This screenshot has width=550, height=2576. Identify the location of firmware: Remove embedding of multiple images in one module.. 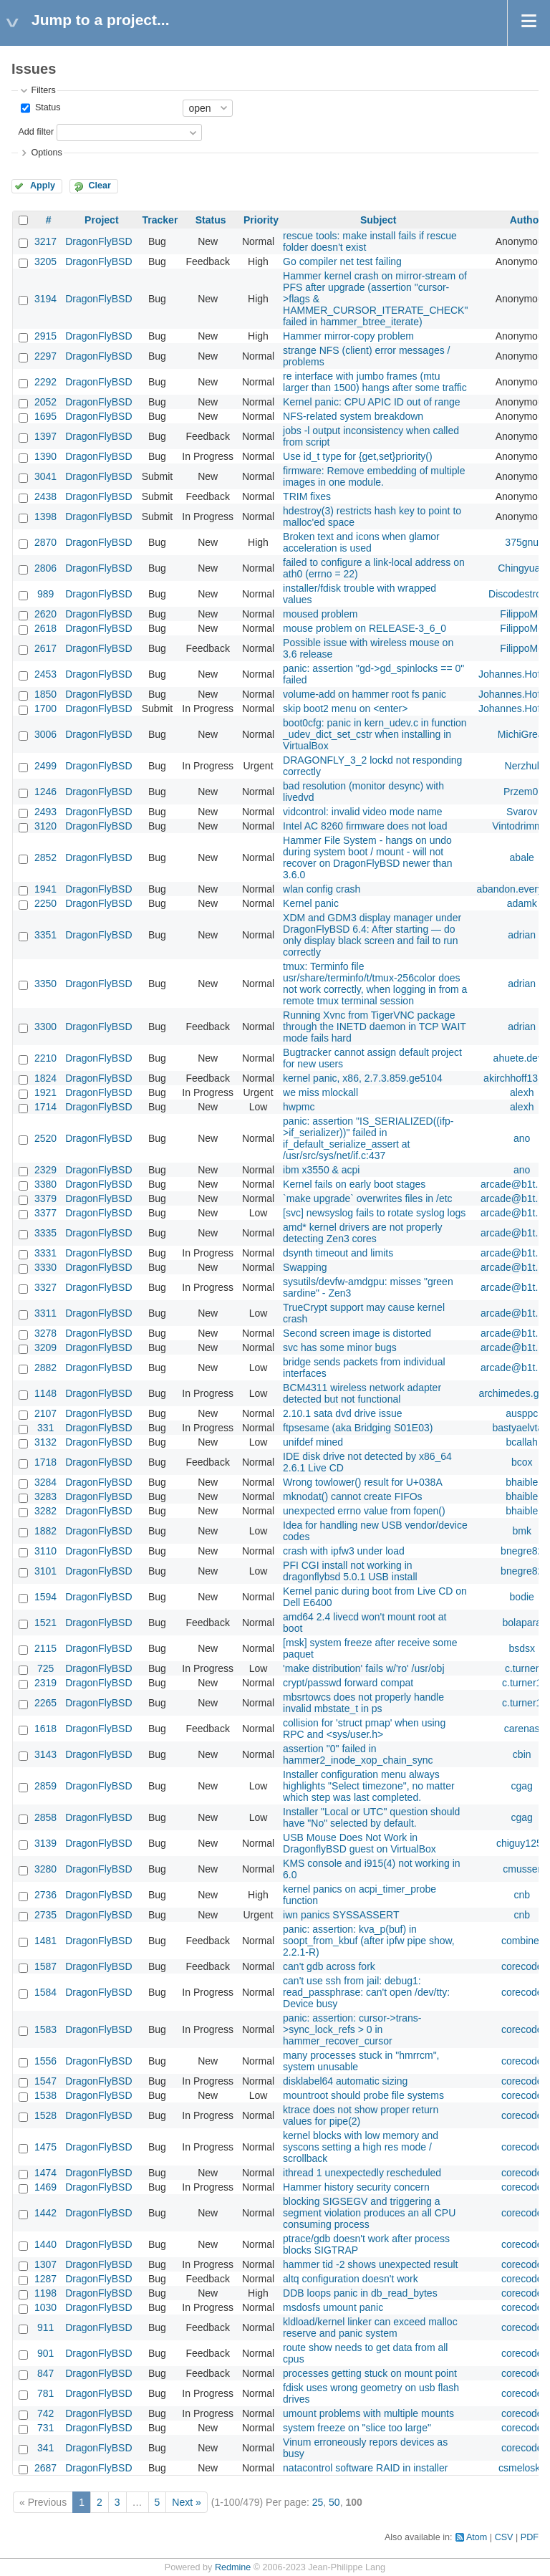
(374, 476).